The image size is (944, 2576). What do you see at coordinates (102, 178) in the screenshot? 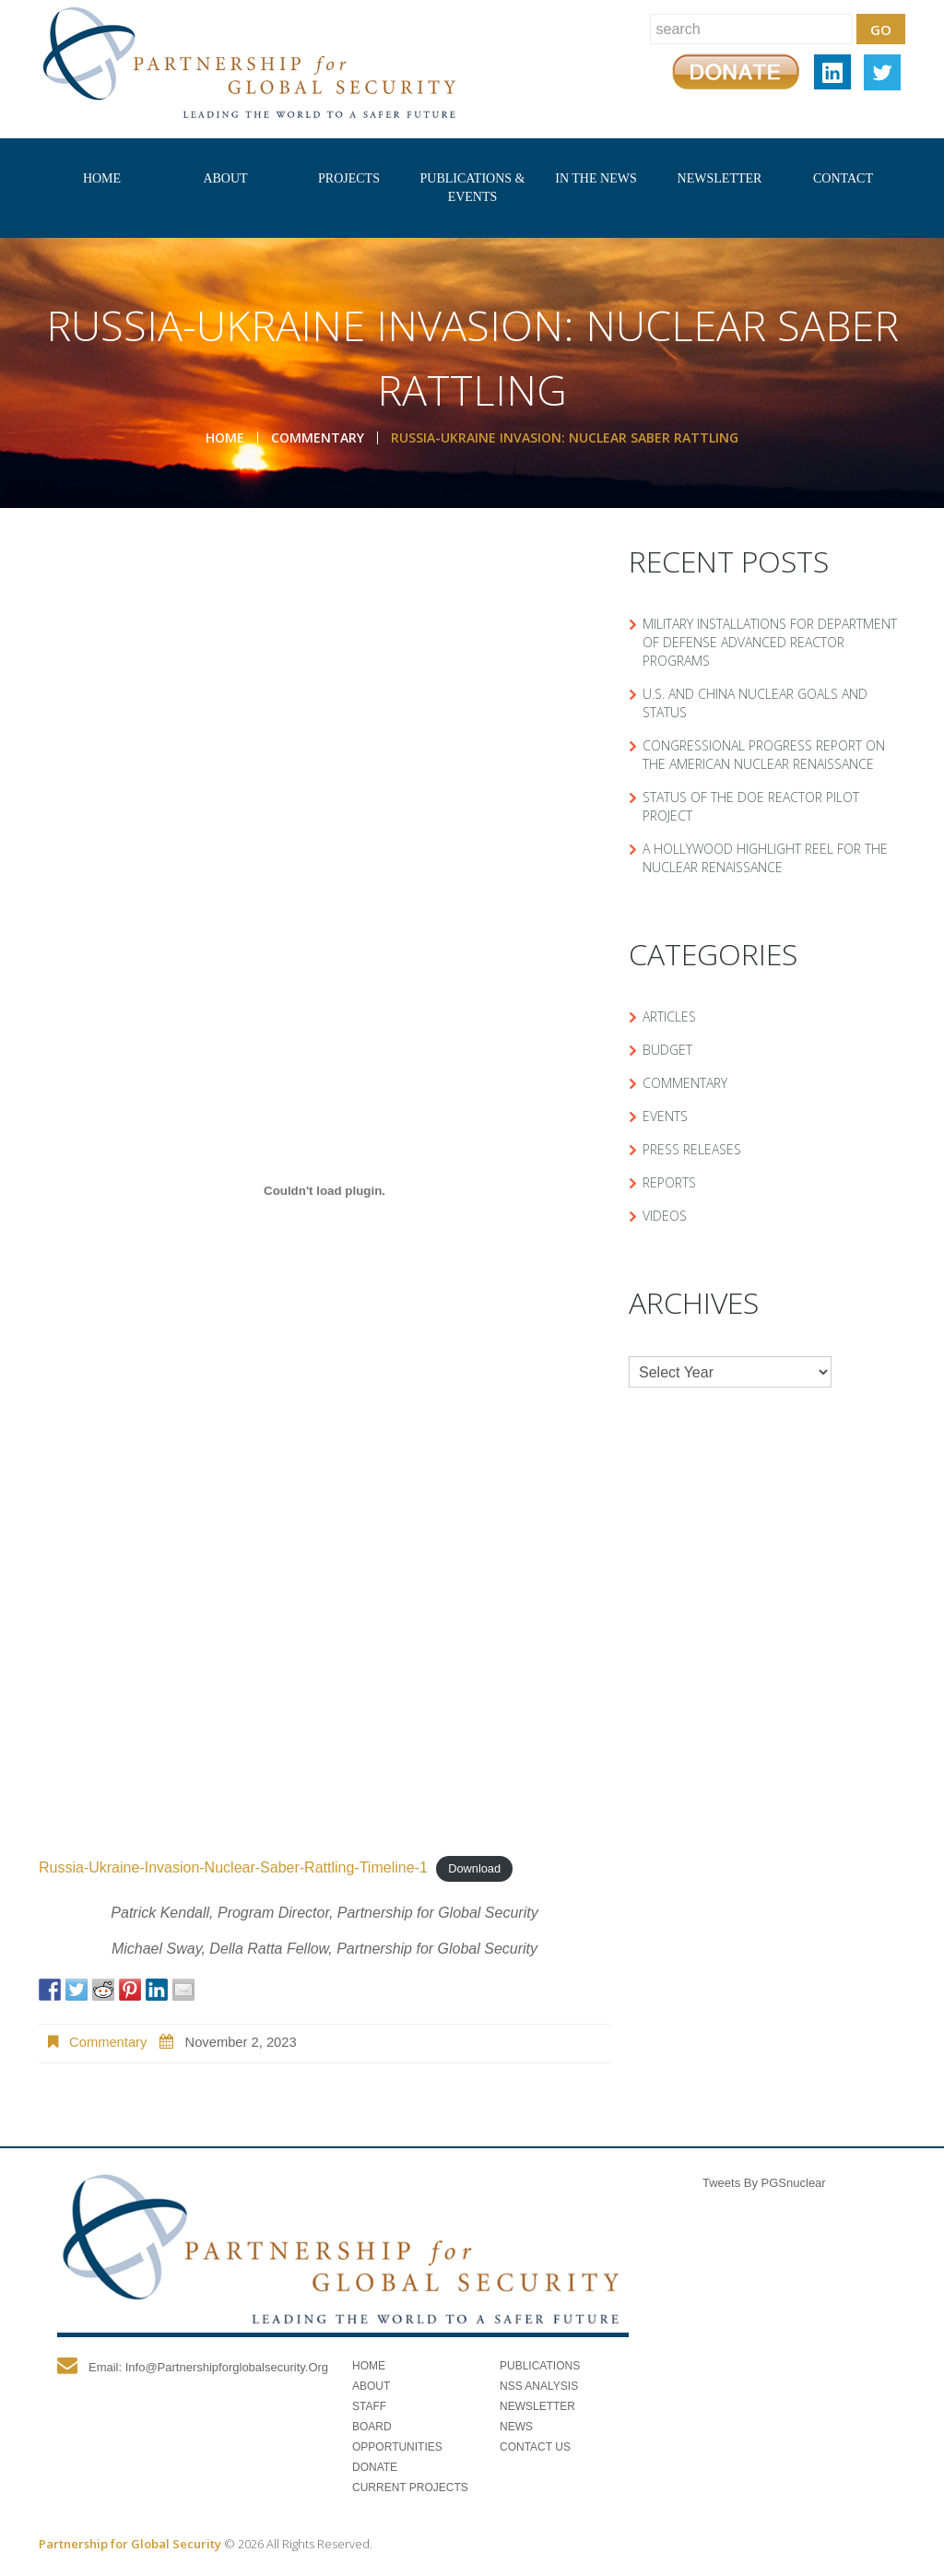
I see `Home` at bounding box center [102, 178].